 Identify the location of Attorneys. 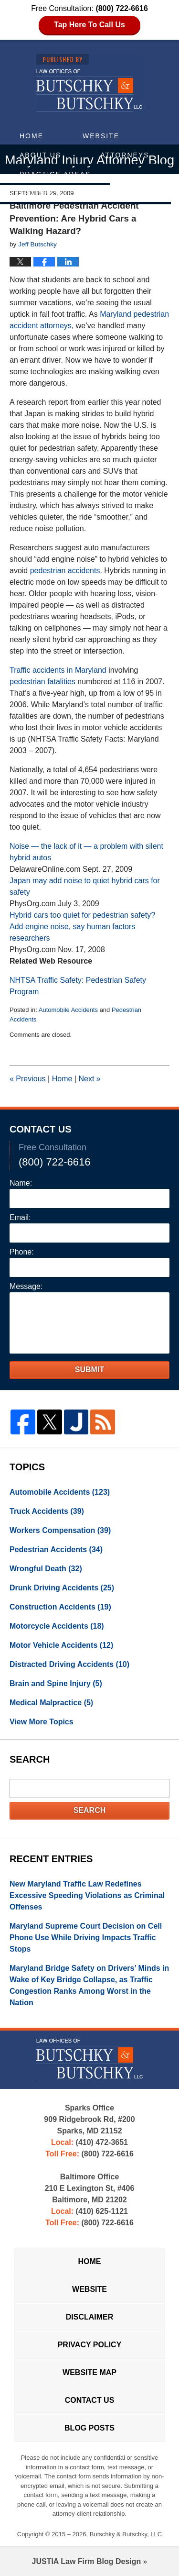
(124, 155).